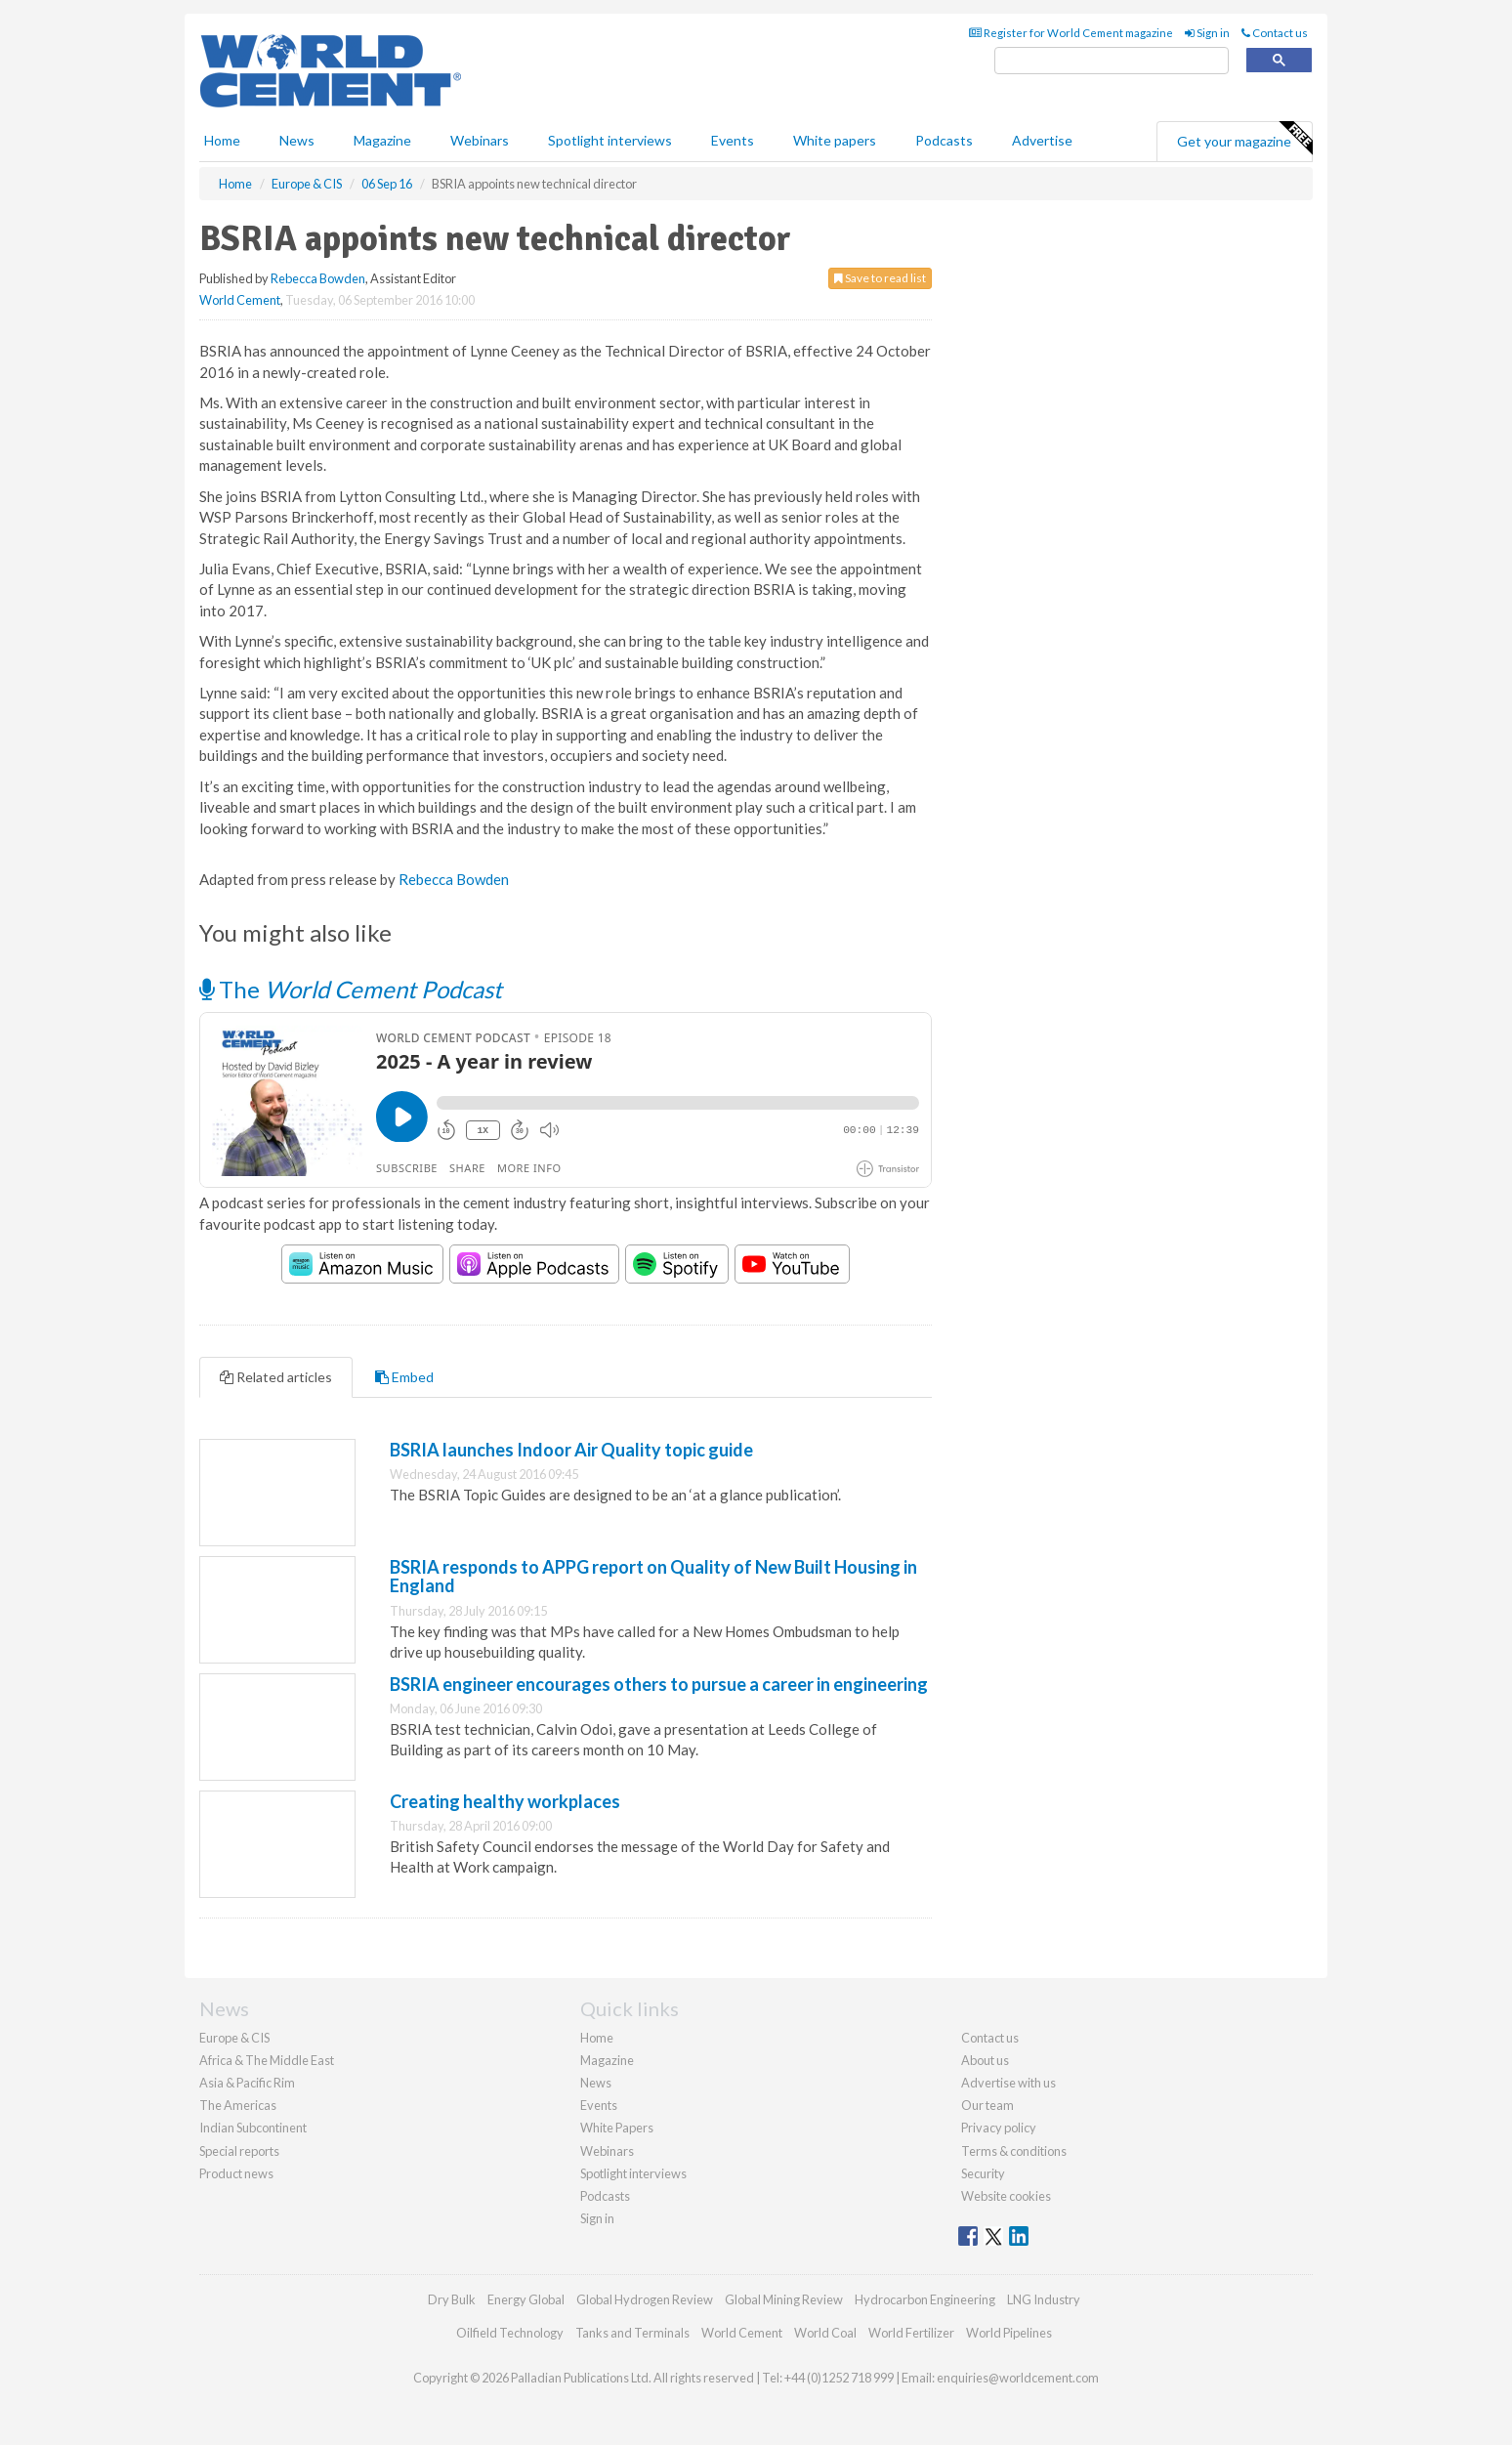 The width and height of the screenshot is (1512, 2445). I want to click on BSRIA engineer encourages others to pursue a career in engineering, so click(659, 1684).